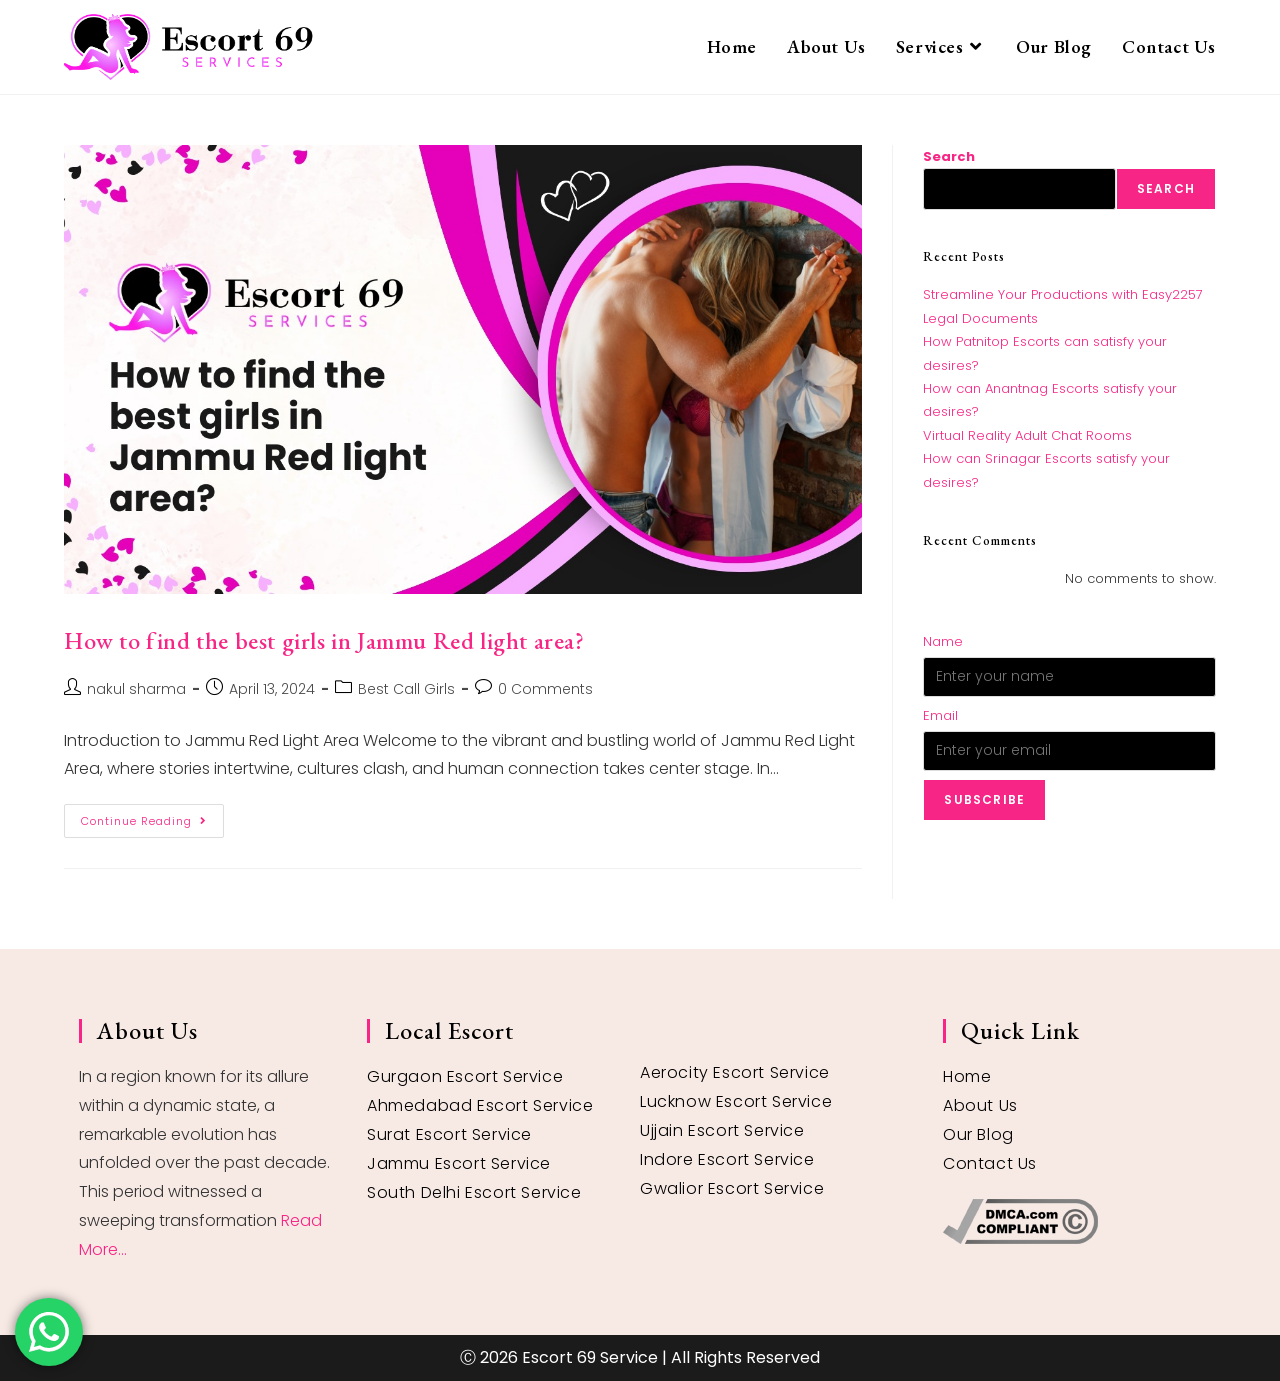 Image resolution: width=1280 pixels, height=1381 pixels. What do you see at coordinates (978, 1134) in the screenshot?
I see `Our Blog` at bounding box center [978, 1134].